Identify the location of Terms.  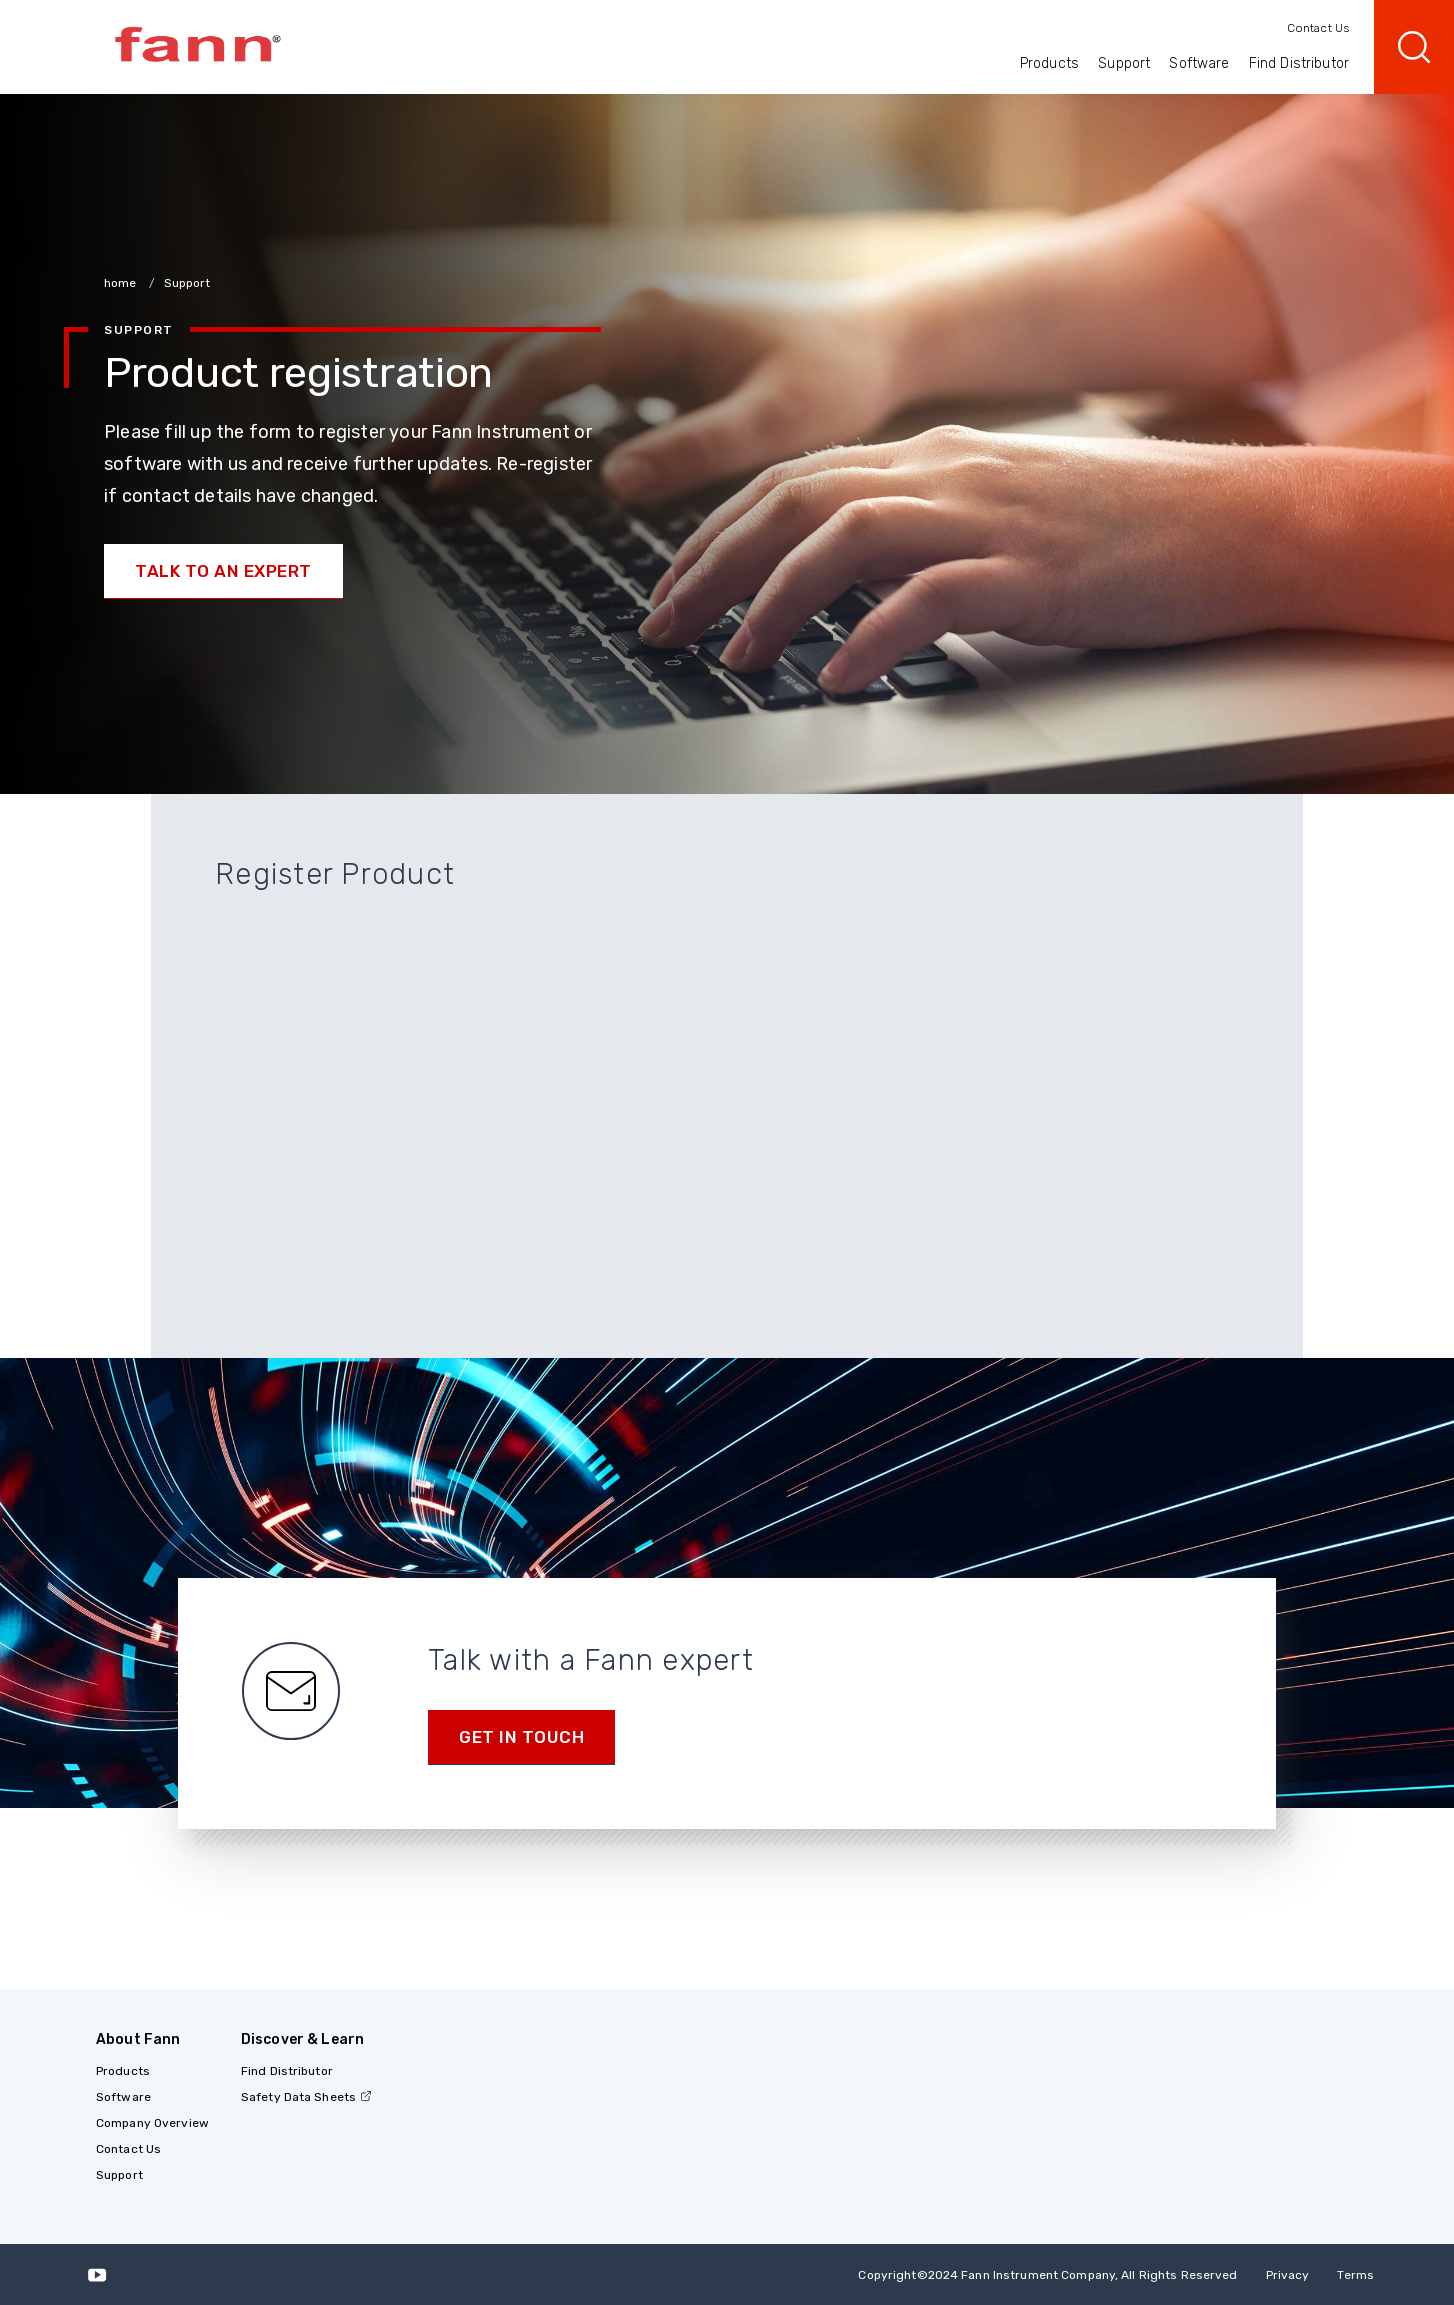
(1355, 2275).